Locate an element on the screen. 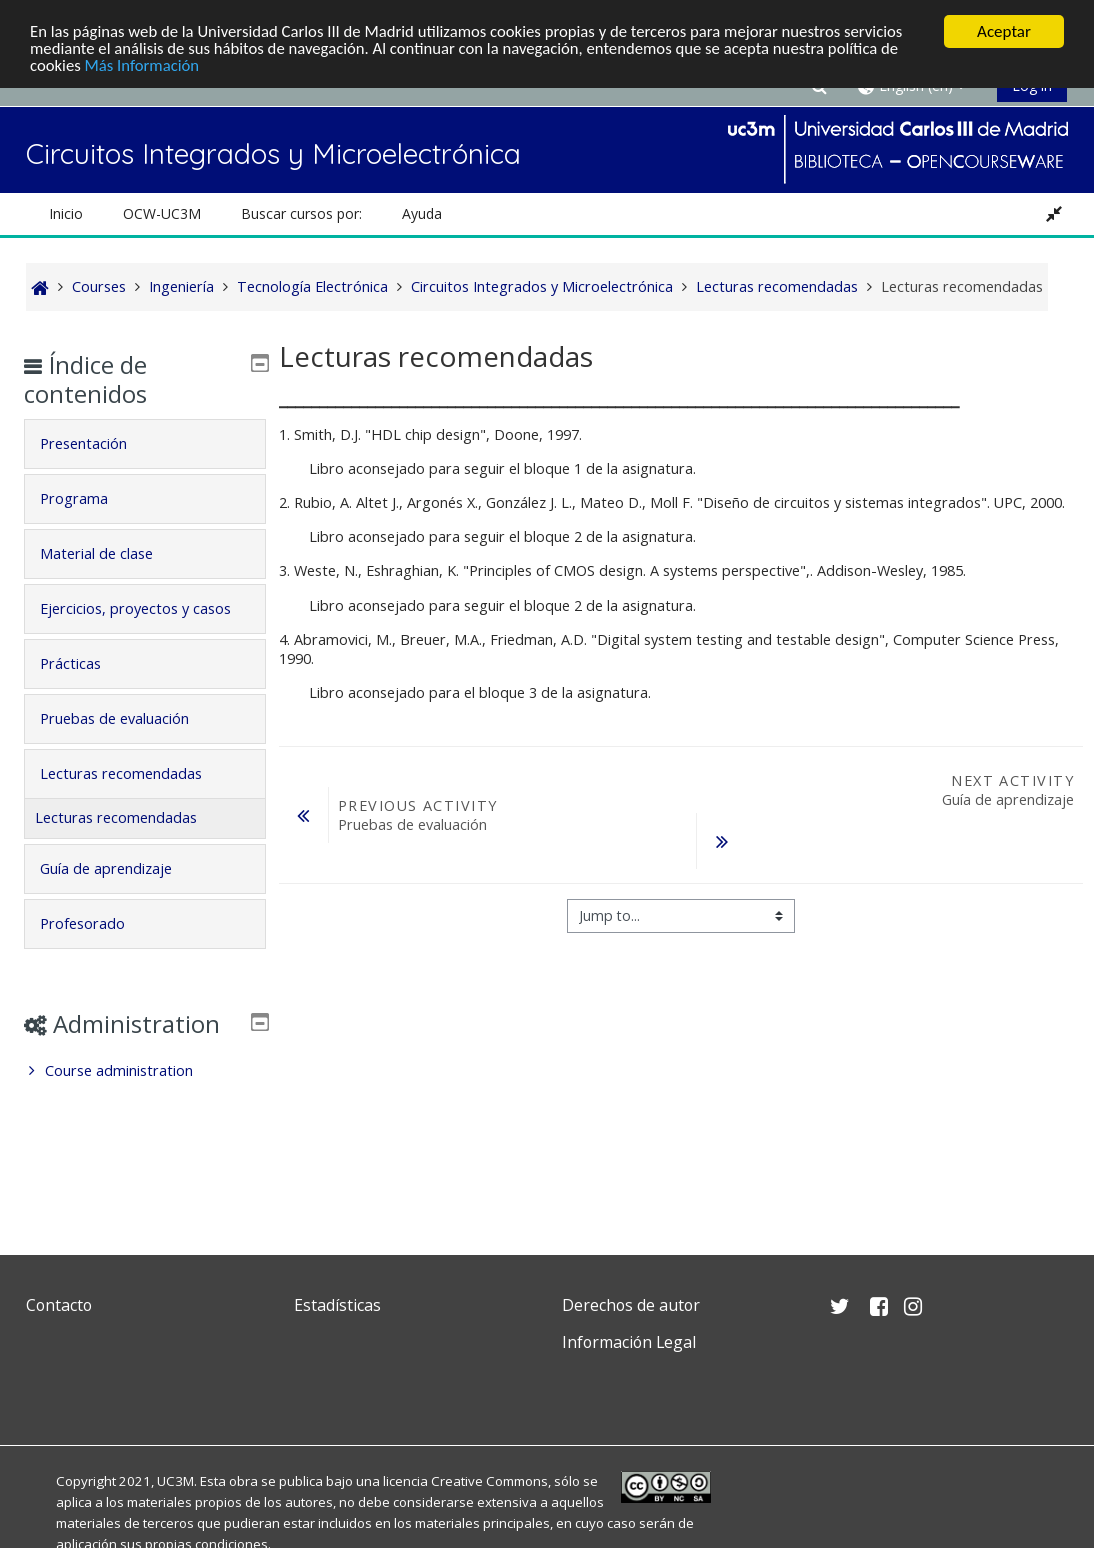 The width and height of the screenshot is (1094, 1548). Guía de aprendizaje is located at coordinates (121, 896).